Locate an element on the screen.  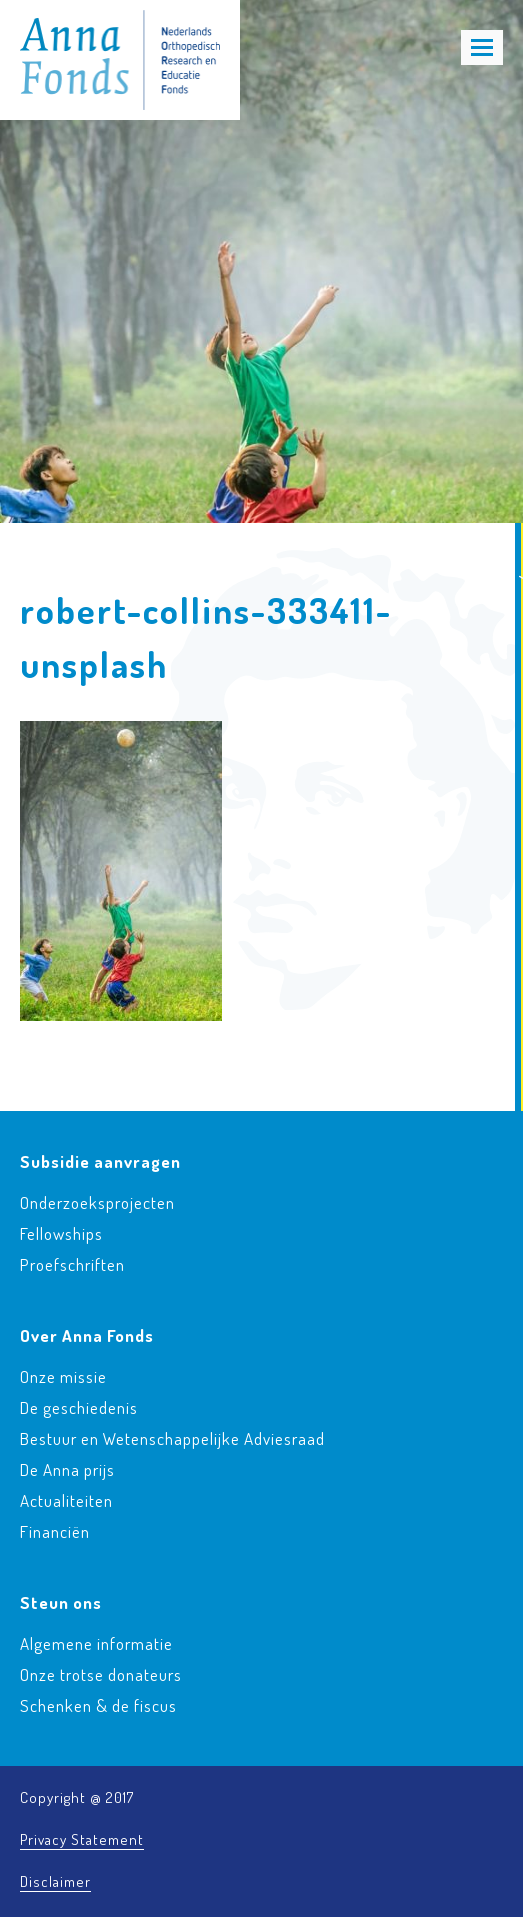
Bestuur en Wetenschappelijke Adviesraad is located at coordinates (172, 1438).